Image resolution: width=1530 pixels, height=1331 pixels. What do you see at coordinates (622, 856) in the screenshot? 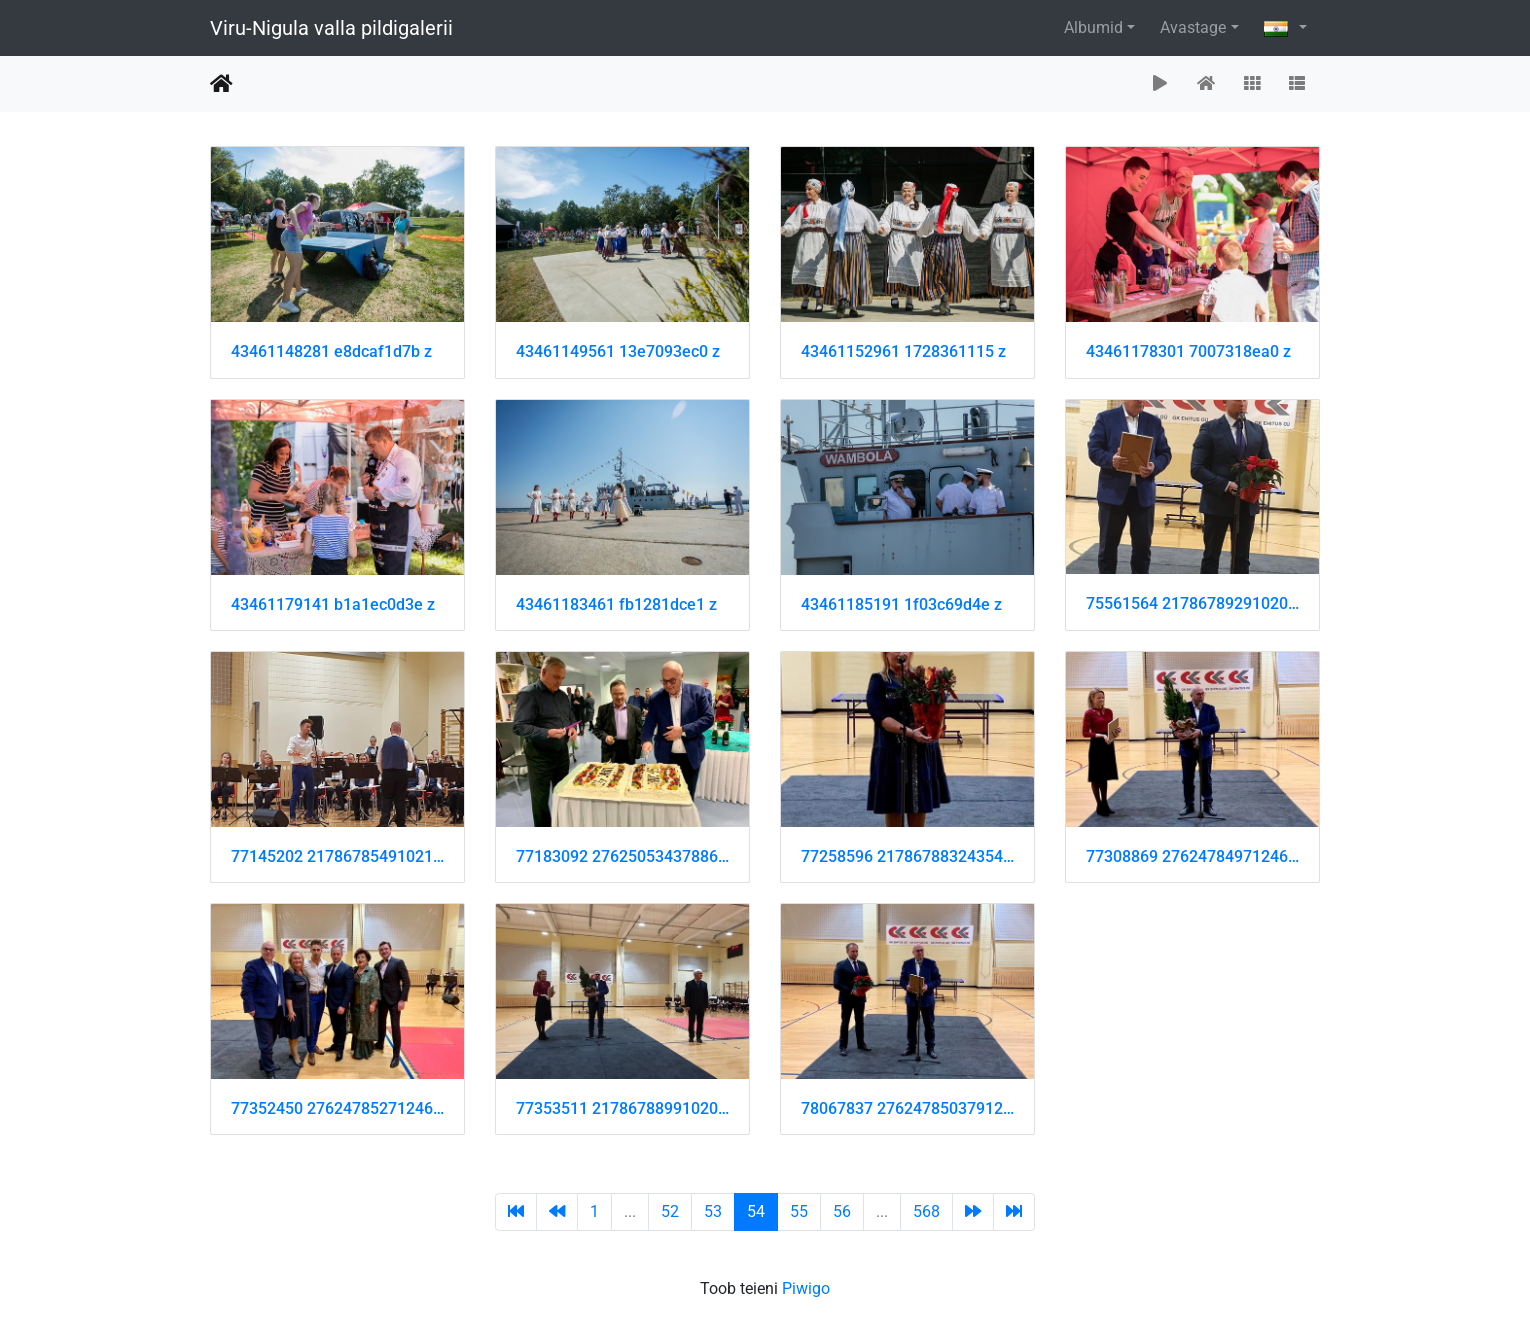
I see `77183092 2762505343788604 4940861584827219968 n` at bounding box center [622, 856].